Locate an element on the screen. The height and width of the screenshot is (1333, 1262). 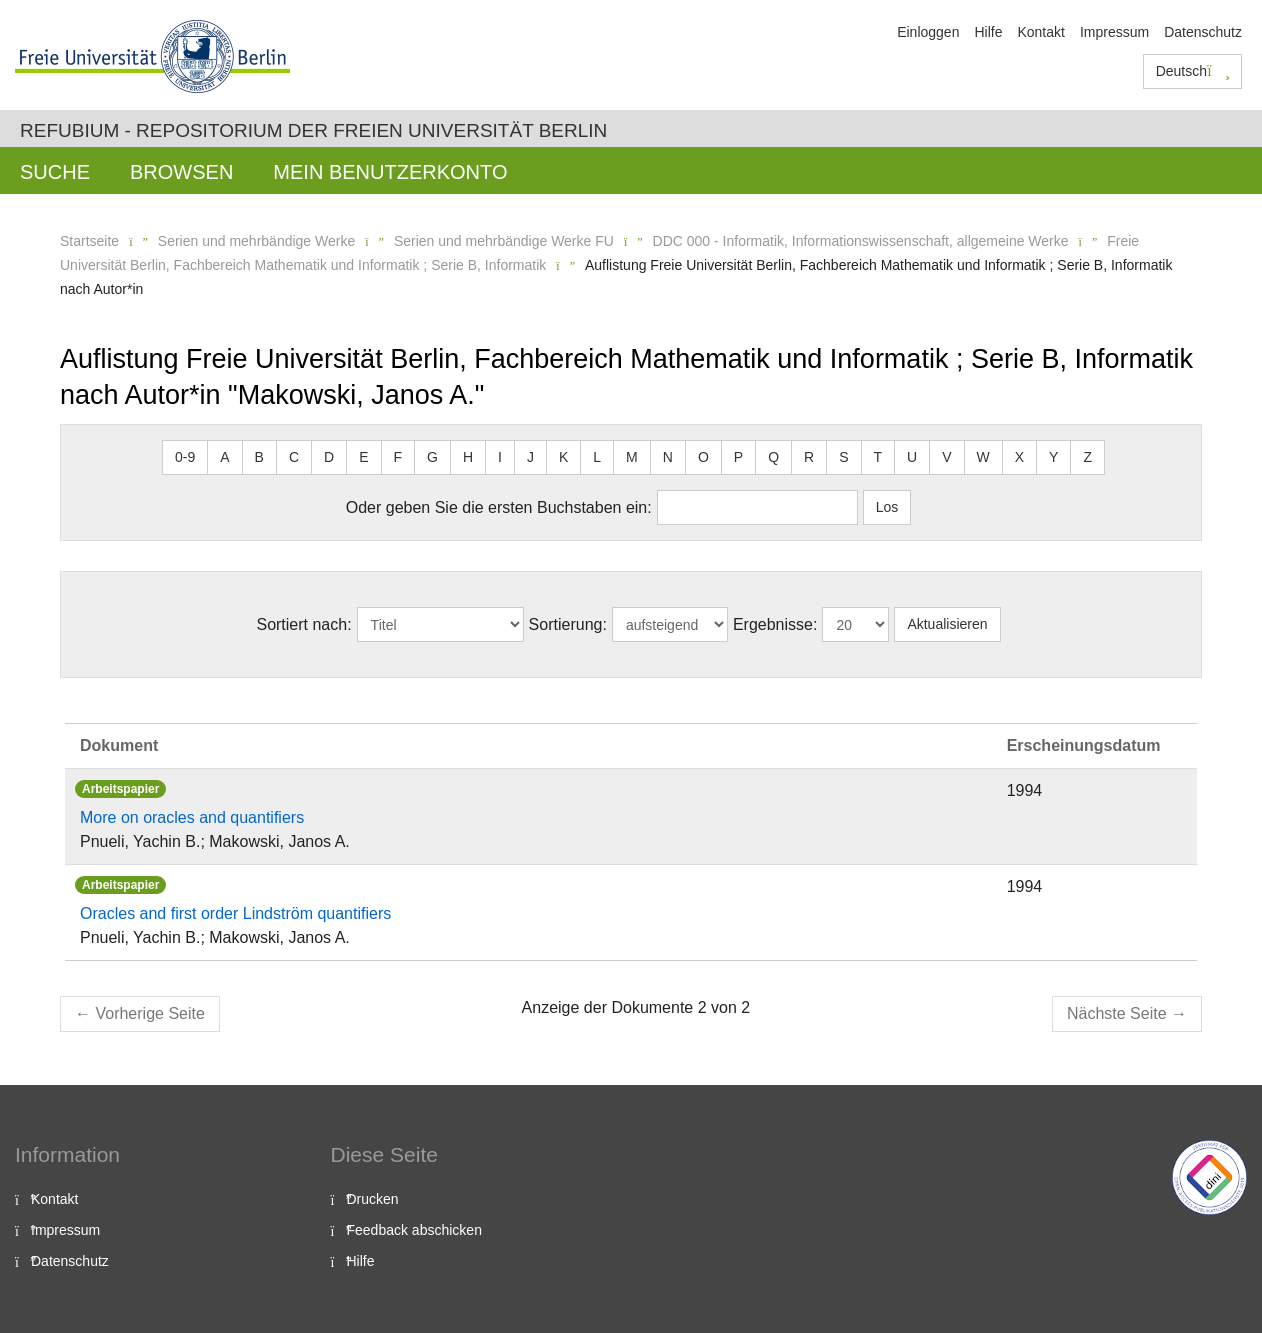
G [button] is located at coordinates (432, 457).